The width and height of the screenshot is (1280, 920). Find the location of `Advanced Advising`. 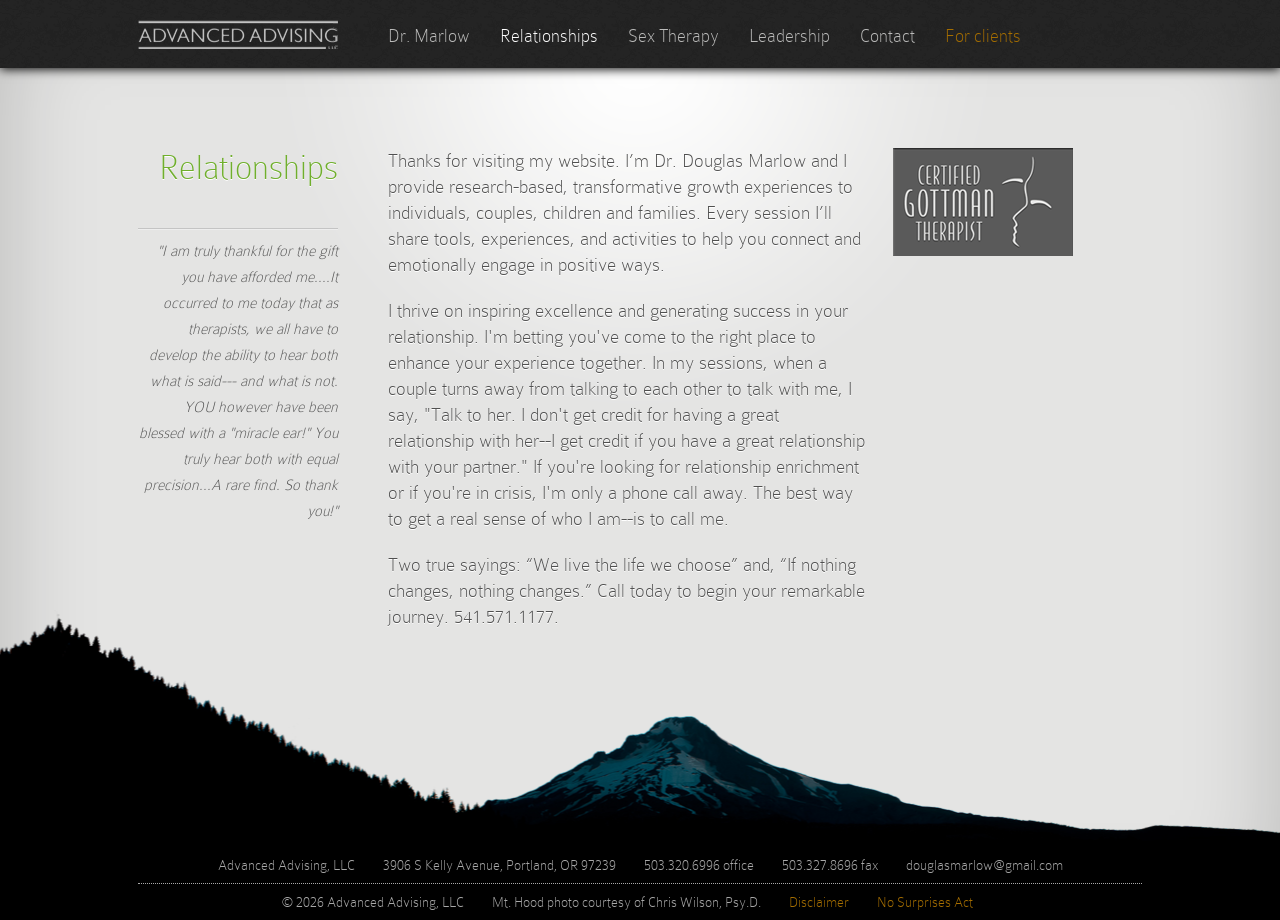

Advanced Advising is located at coordinates (238, 34).